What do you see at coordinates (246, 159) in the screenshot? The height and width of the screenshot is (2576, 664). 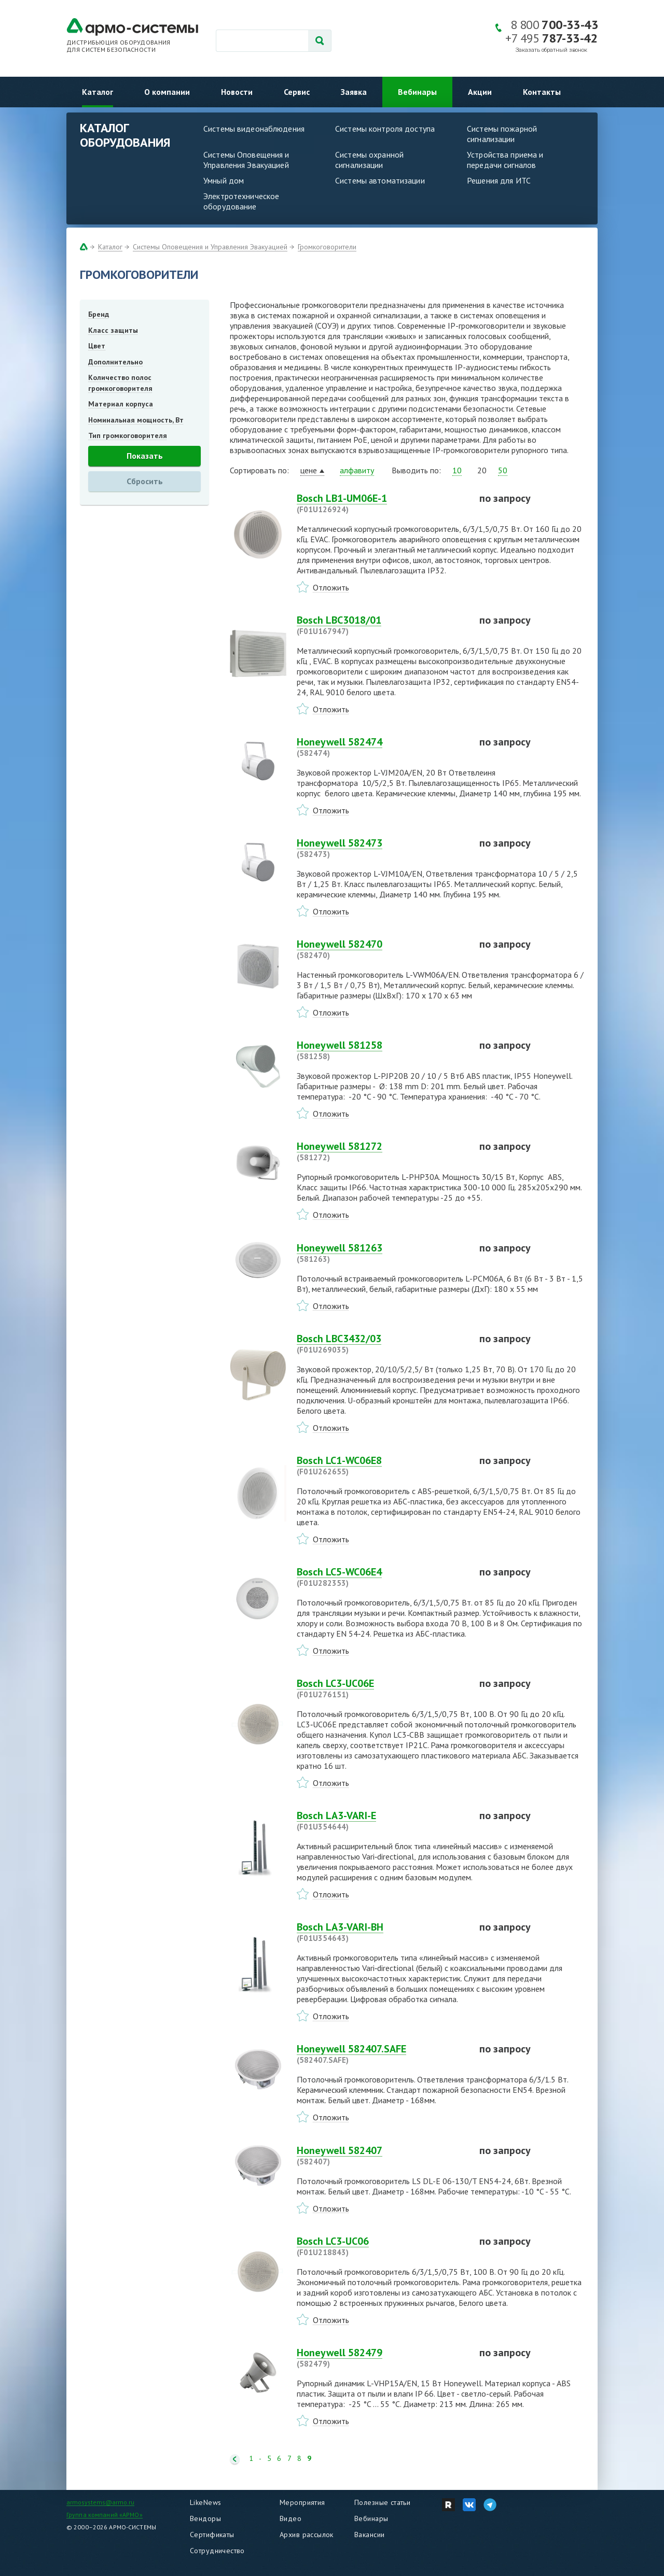 I see `Системы Оповещения и Управления Эвакуацией` at bounding box center [246, 159].